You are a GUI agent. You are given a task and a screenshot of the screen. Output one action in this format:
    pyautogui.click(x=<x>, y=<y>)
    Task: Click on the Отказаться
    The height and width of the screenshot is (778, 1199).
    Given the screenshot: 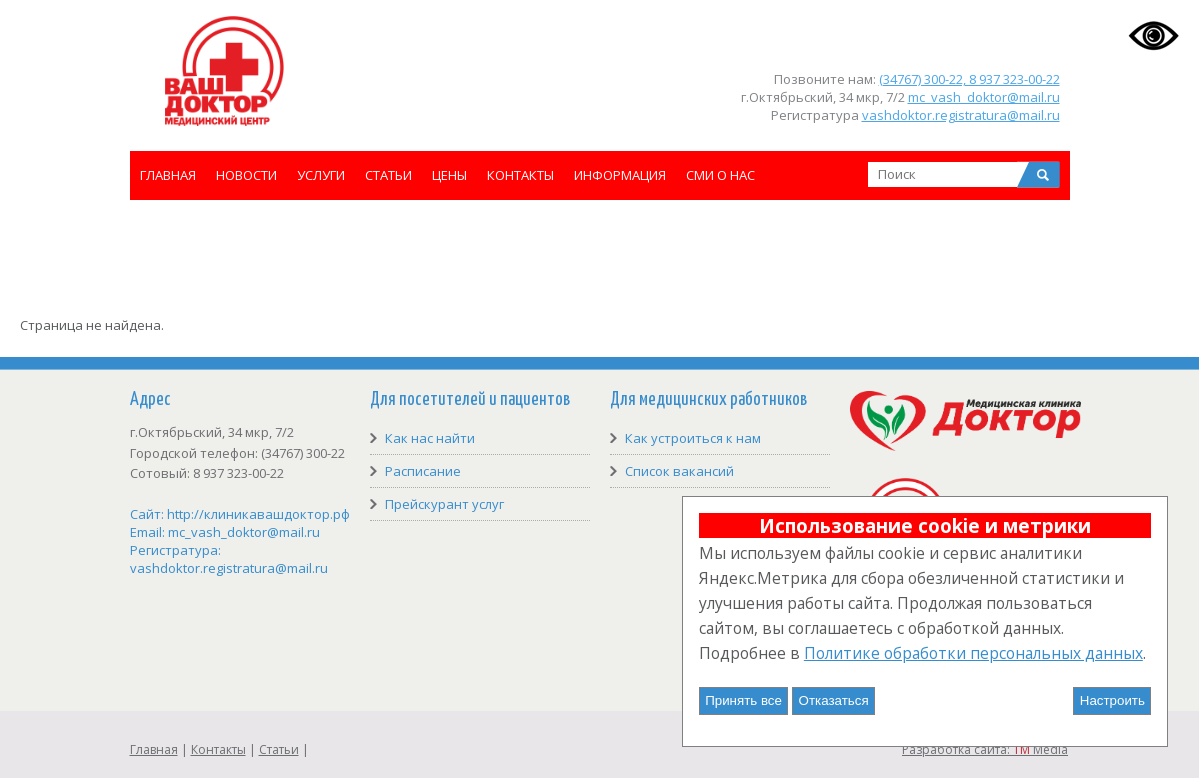 What is the action you would take?
    pyautogui.click(x=834, y=700)
    